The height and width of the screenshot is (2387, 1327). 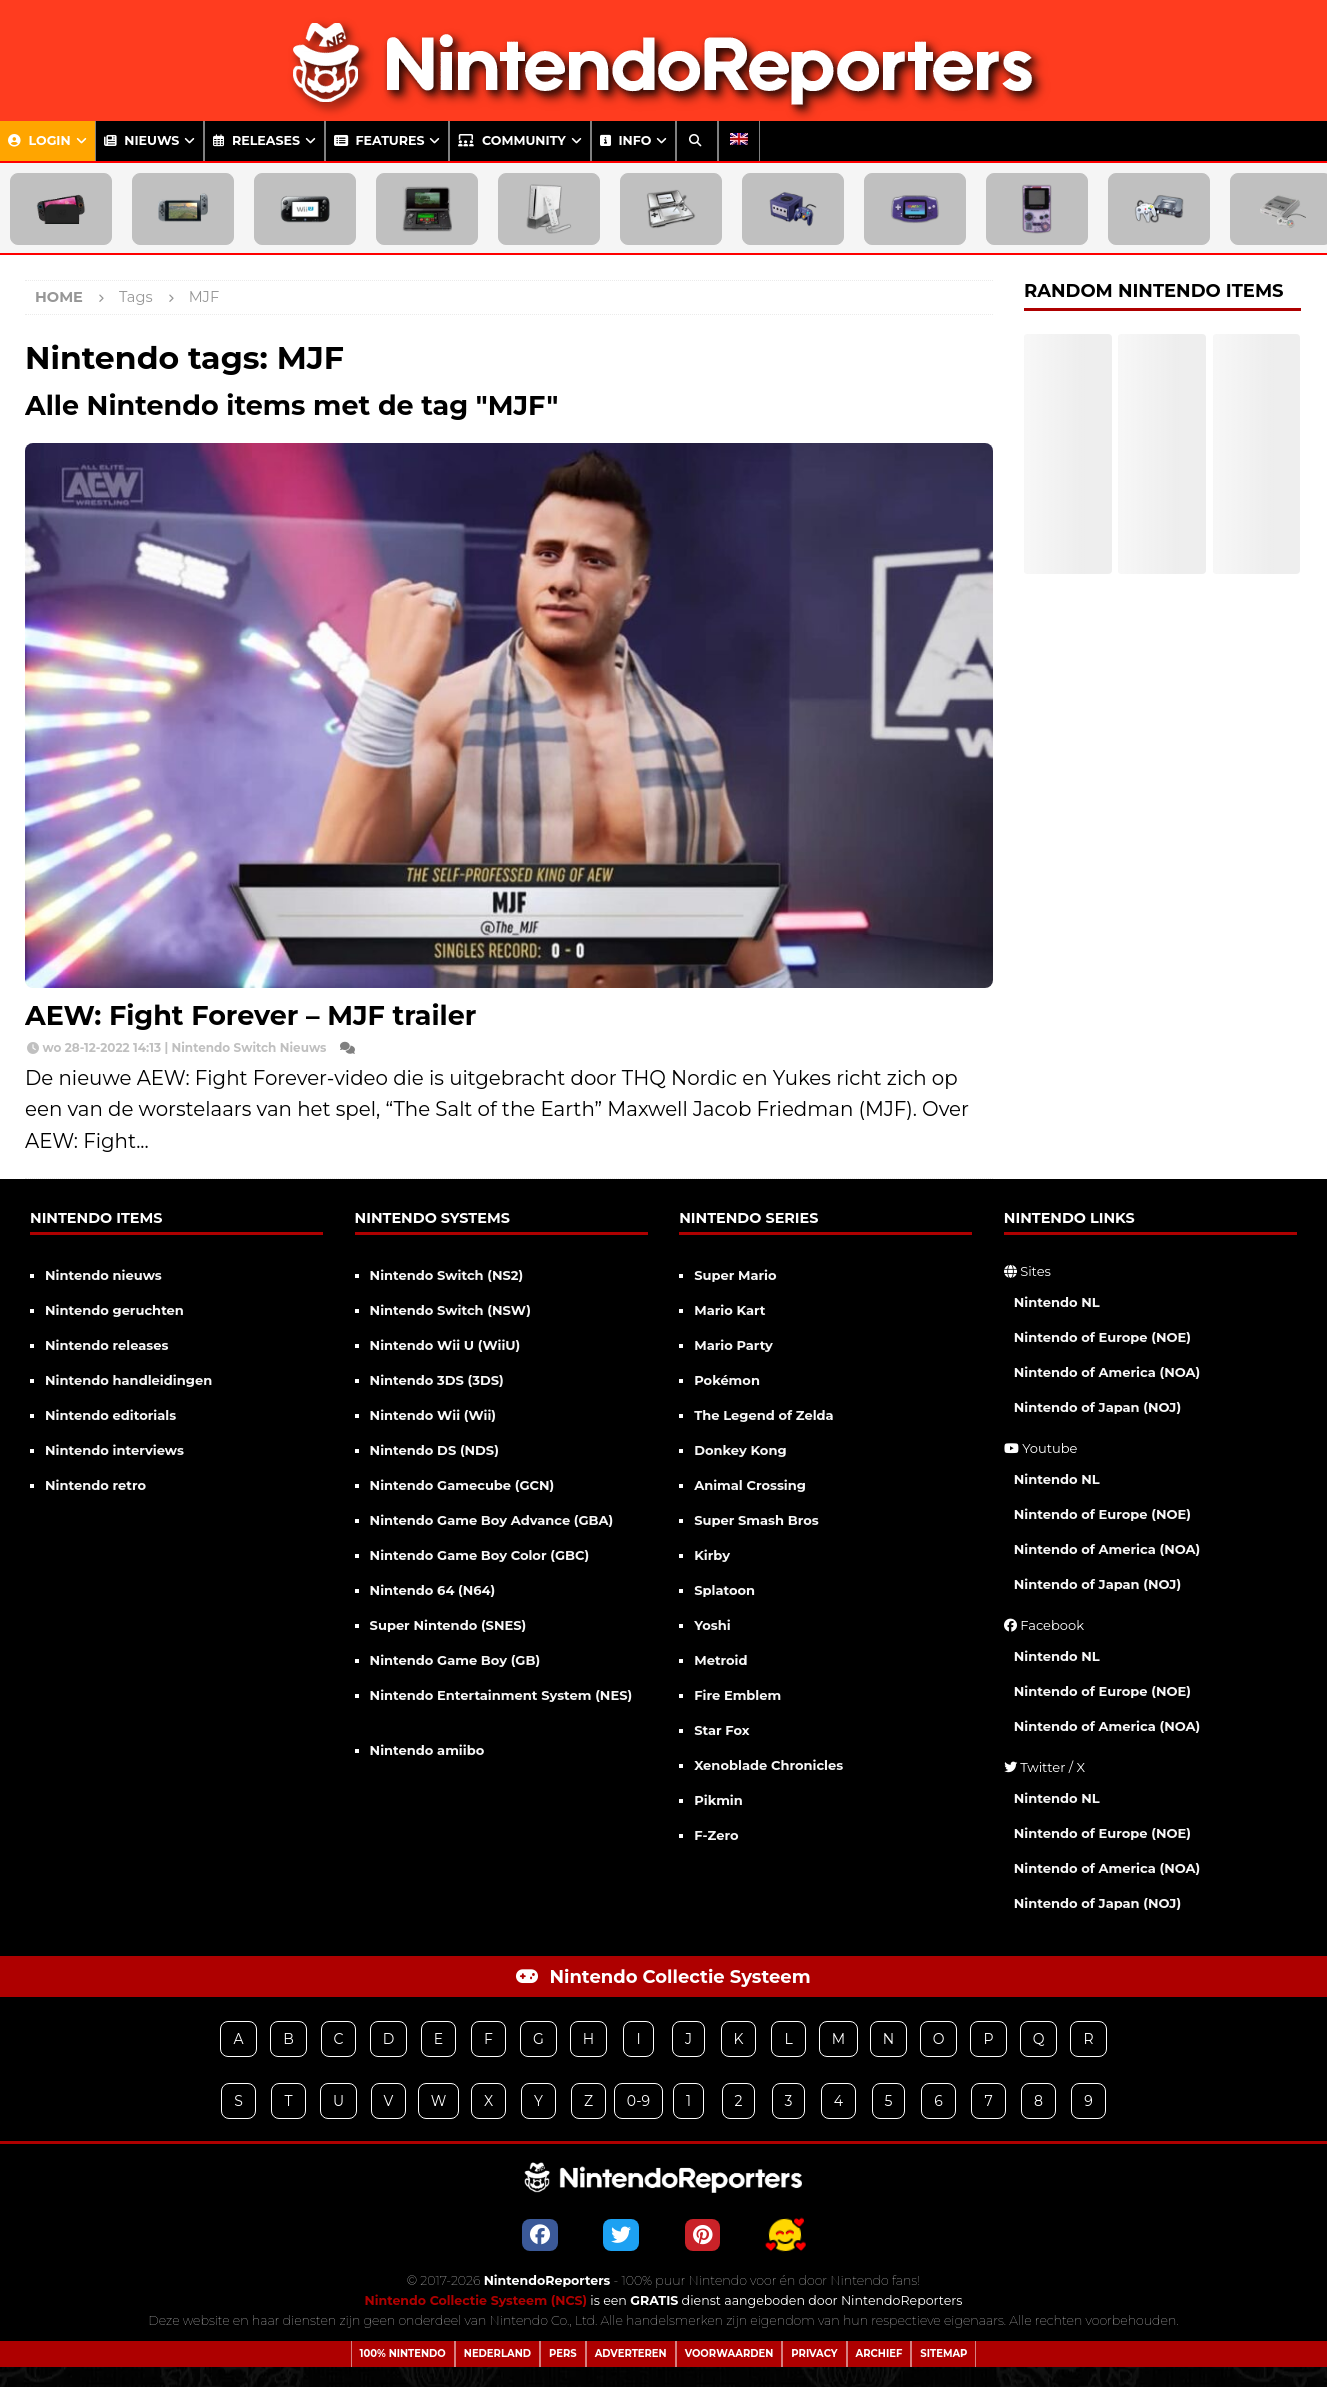 I want to click on Archief, so click(x=879, y=2353).